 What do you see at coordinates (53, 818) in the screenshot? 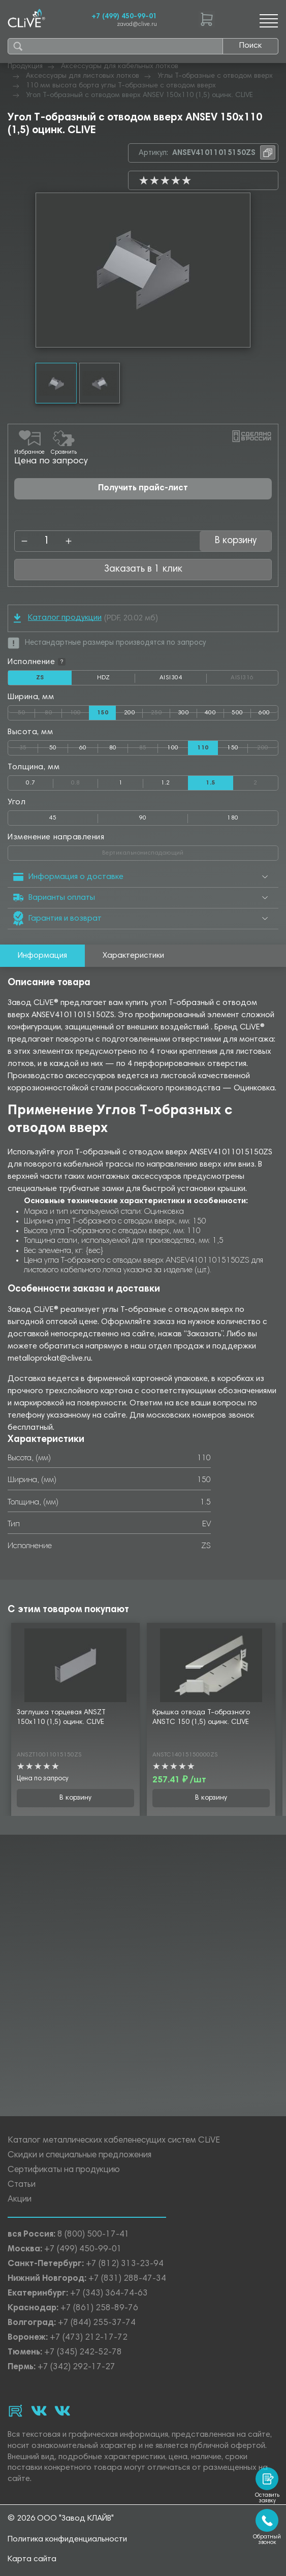
I see `45` at bounding box center [53, 818].